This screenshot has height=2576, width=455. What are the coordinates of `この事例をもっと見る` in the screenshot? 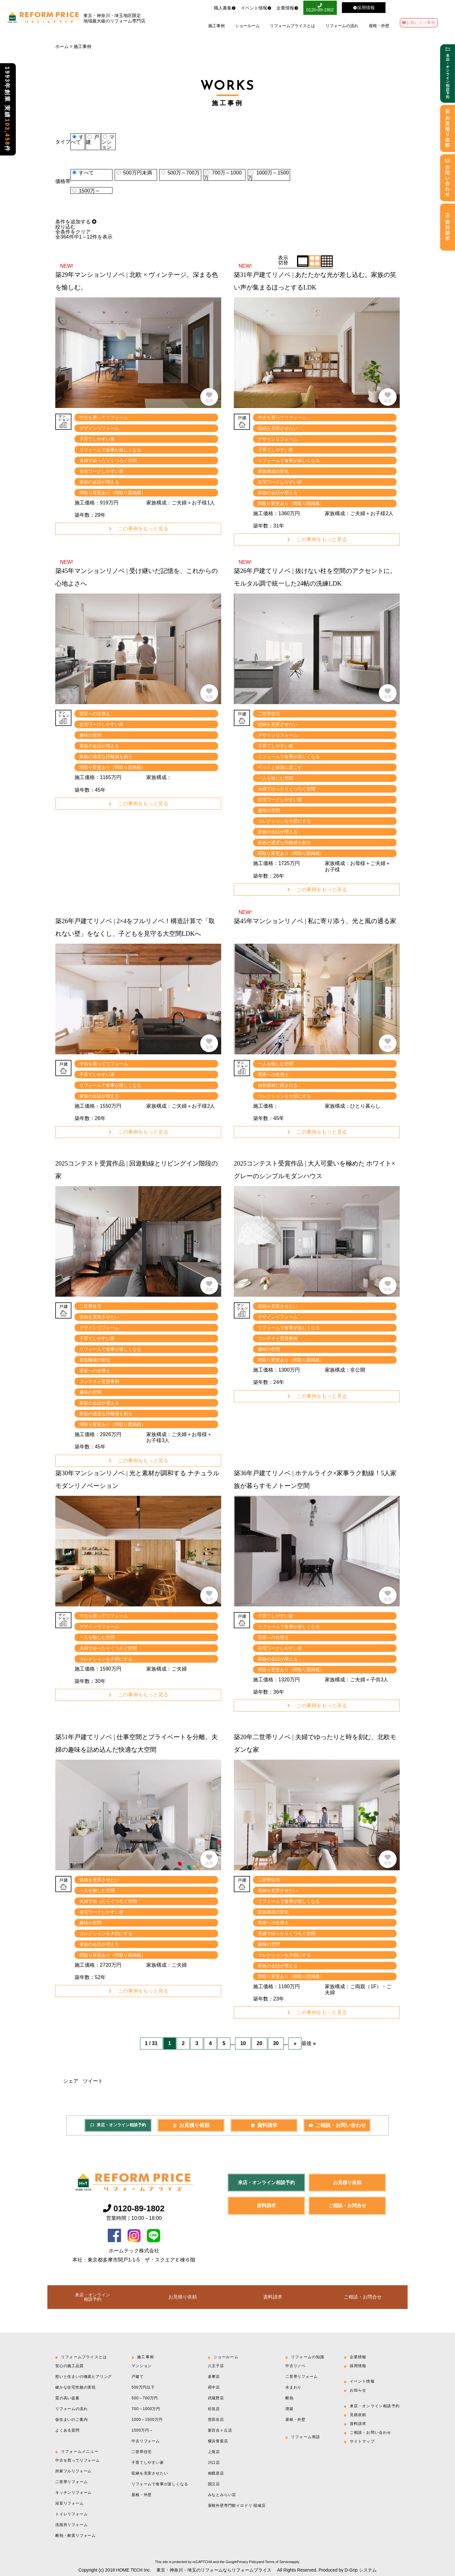 It's located at (138, 528).